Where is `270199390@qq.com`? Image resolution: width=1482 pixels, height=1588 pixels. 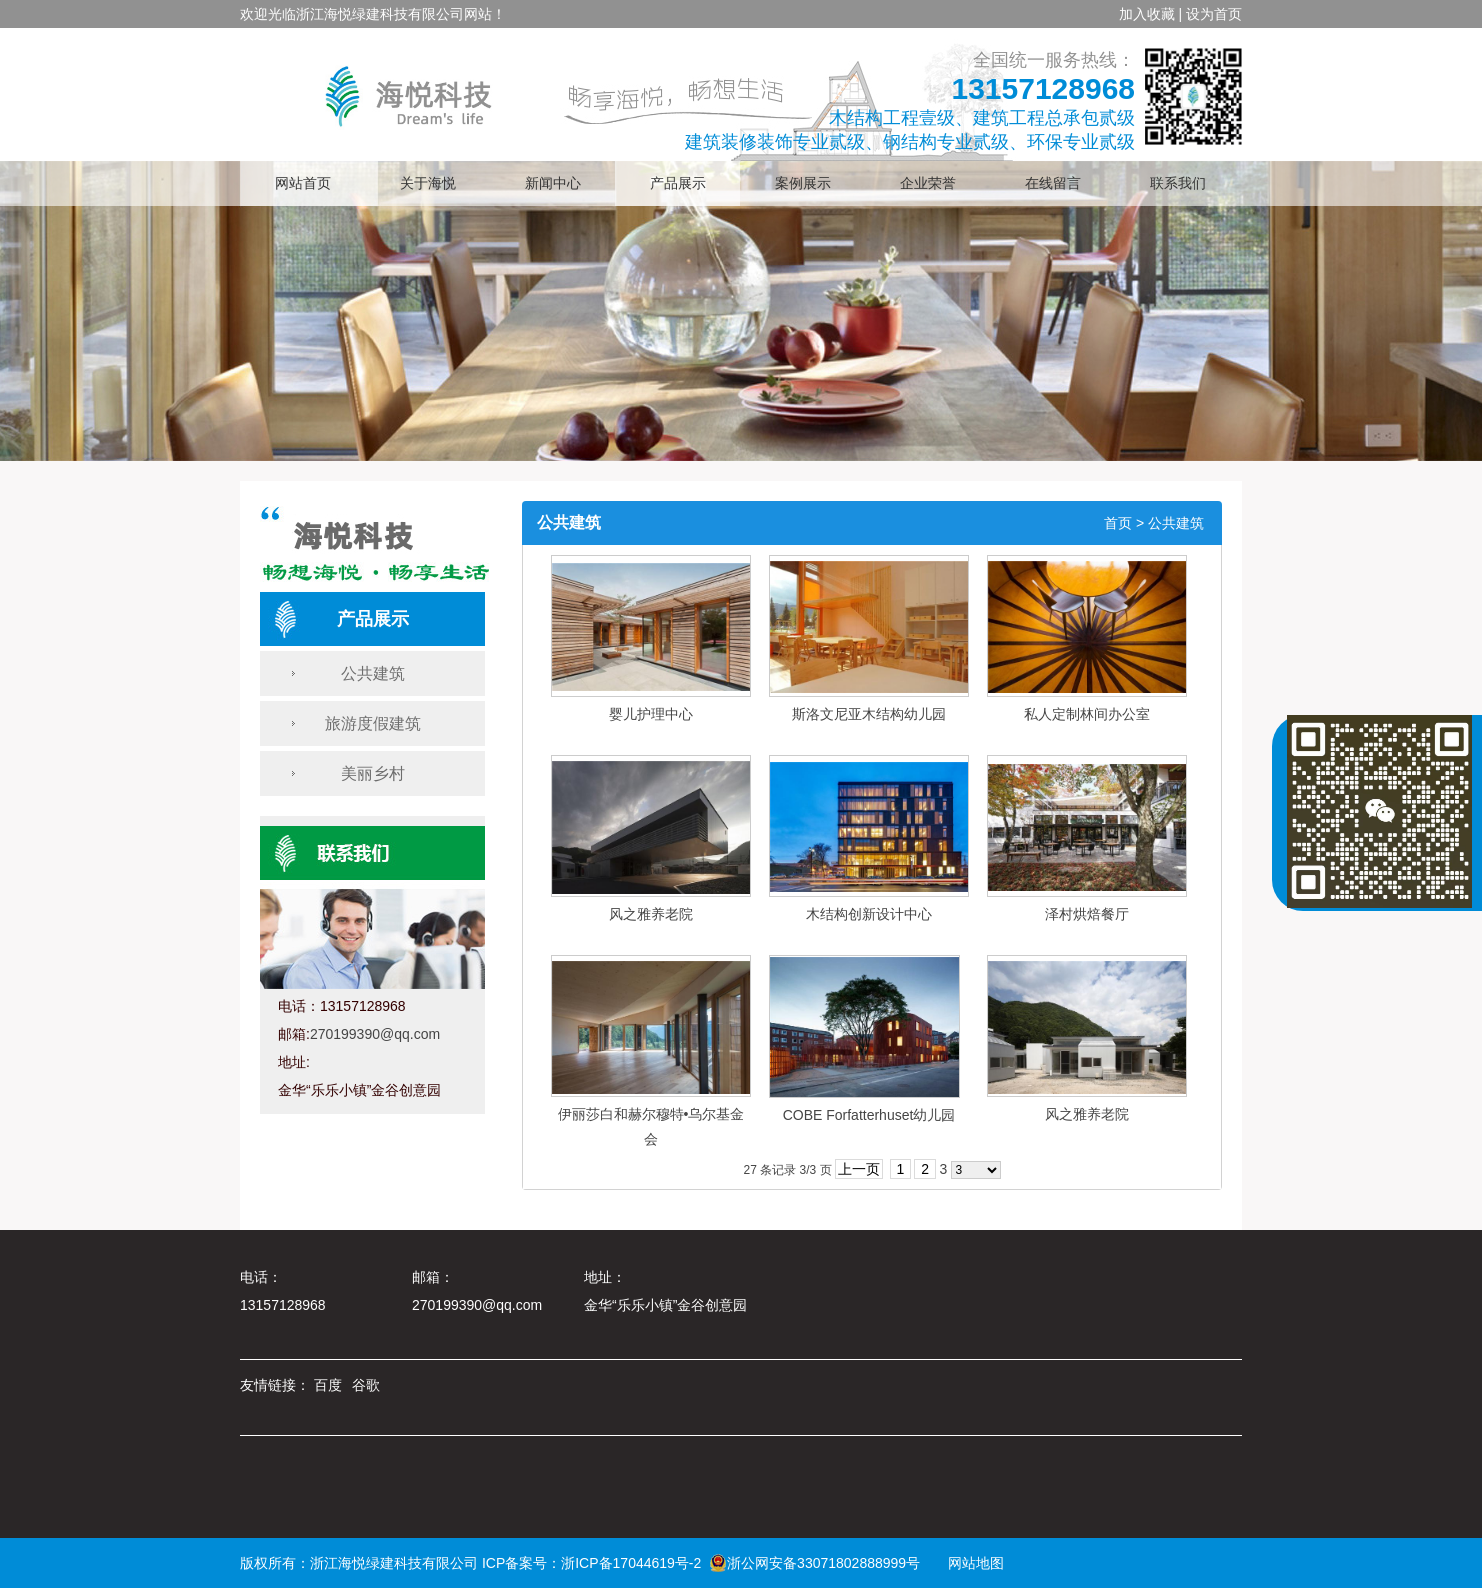 270199390@qq.com is located at coordinates (375, 1034).